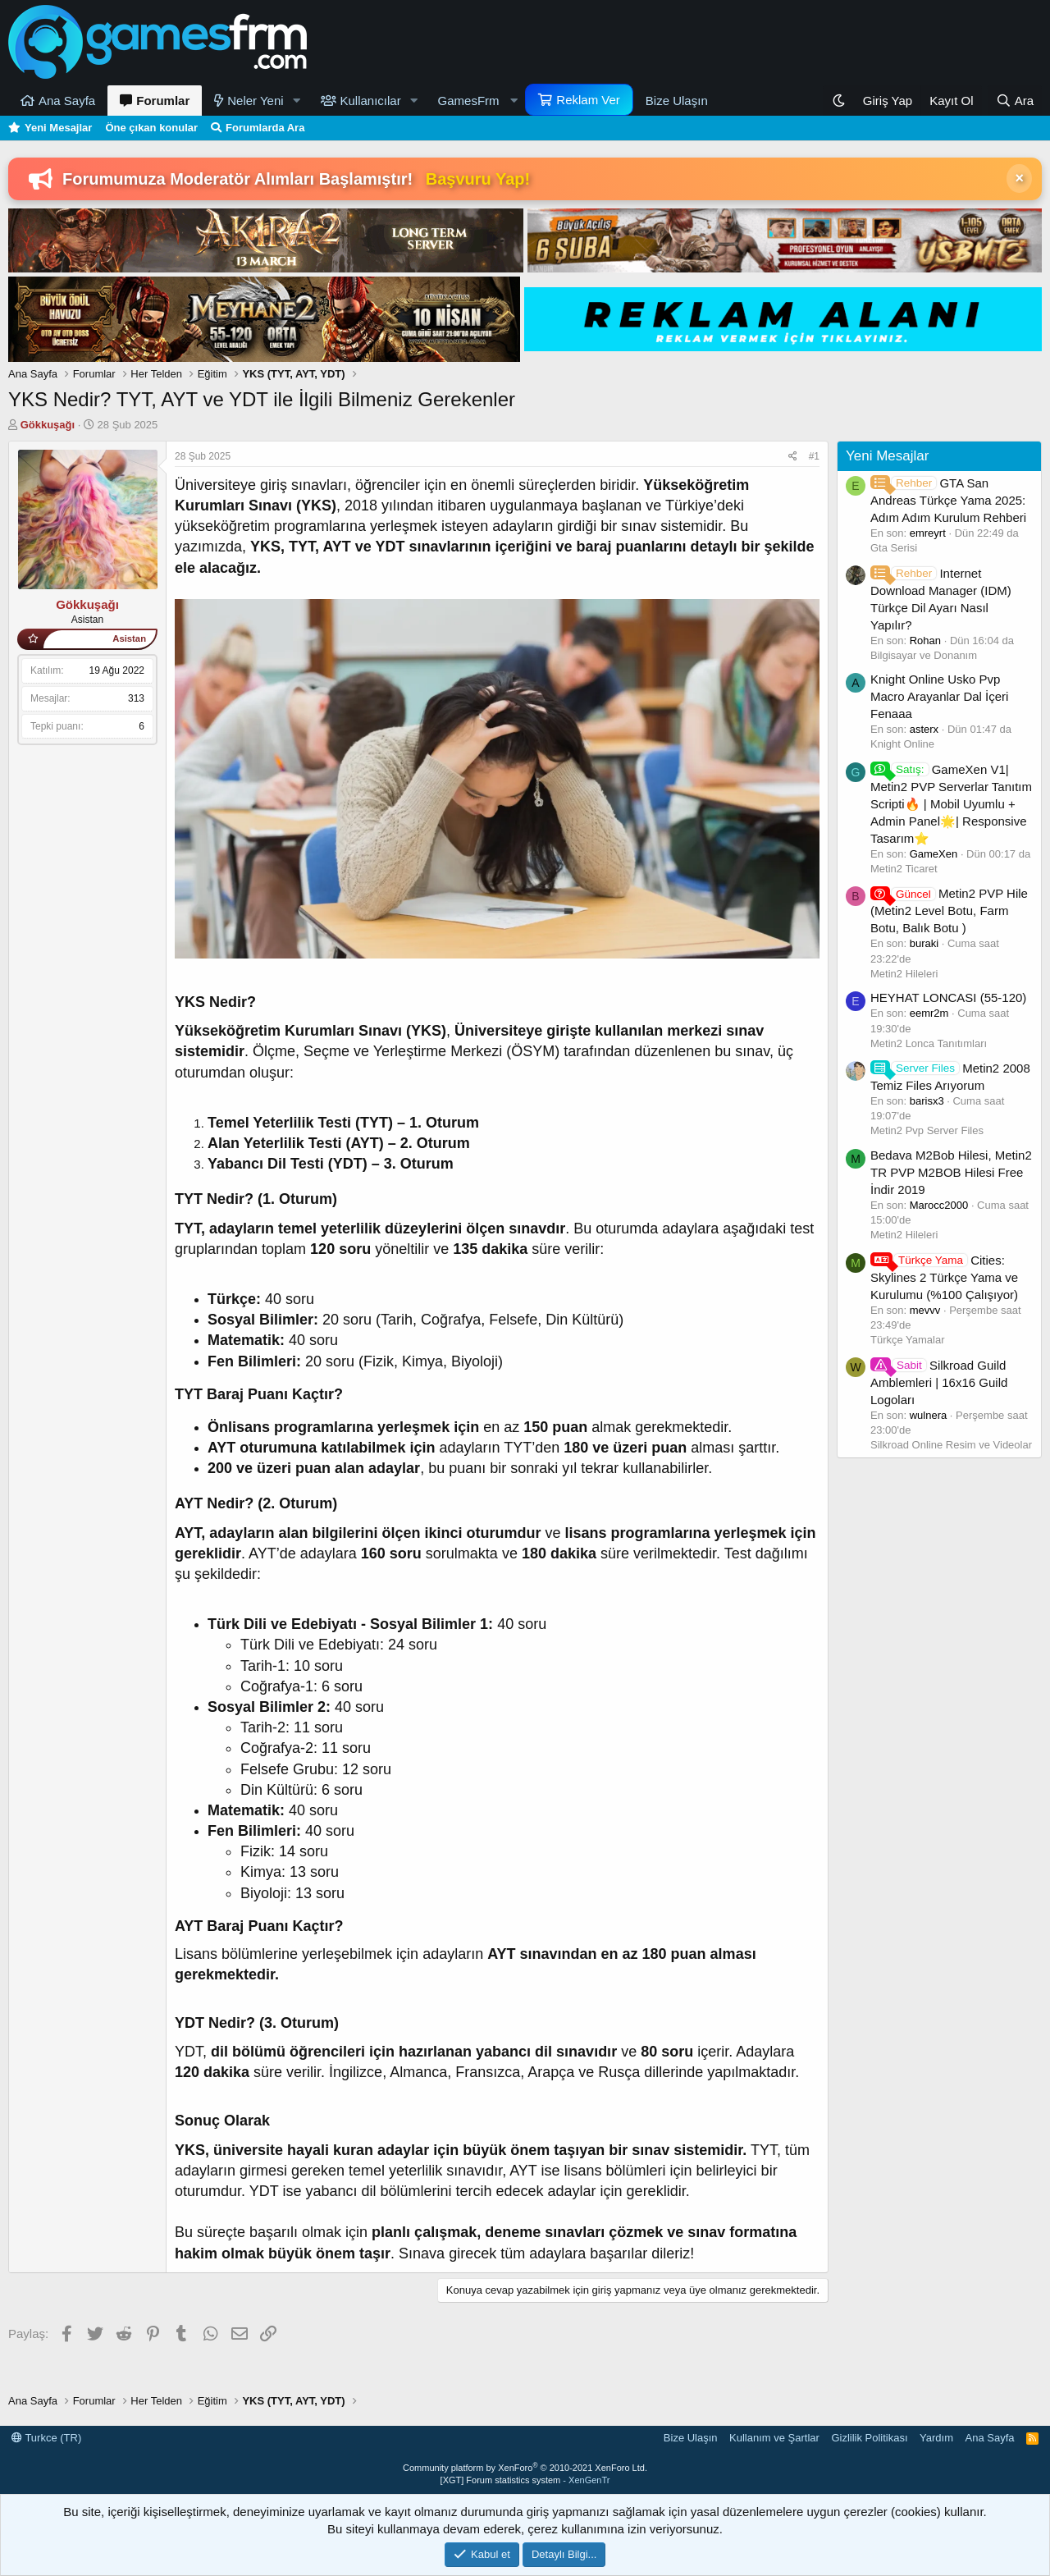 The width and height of the screenshot is (1050, 2576). I want to click on [button], so click(296, 100).